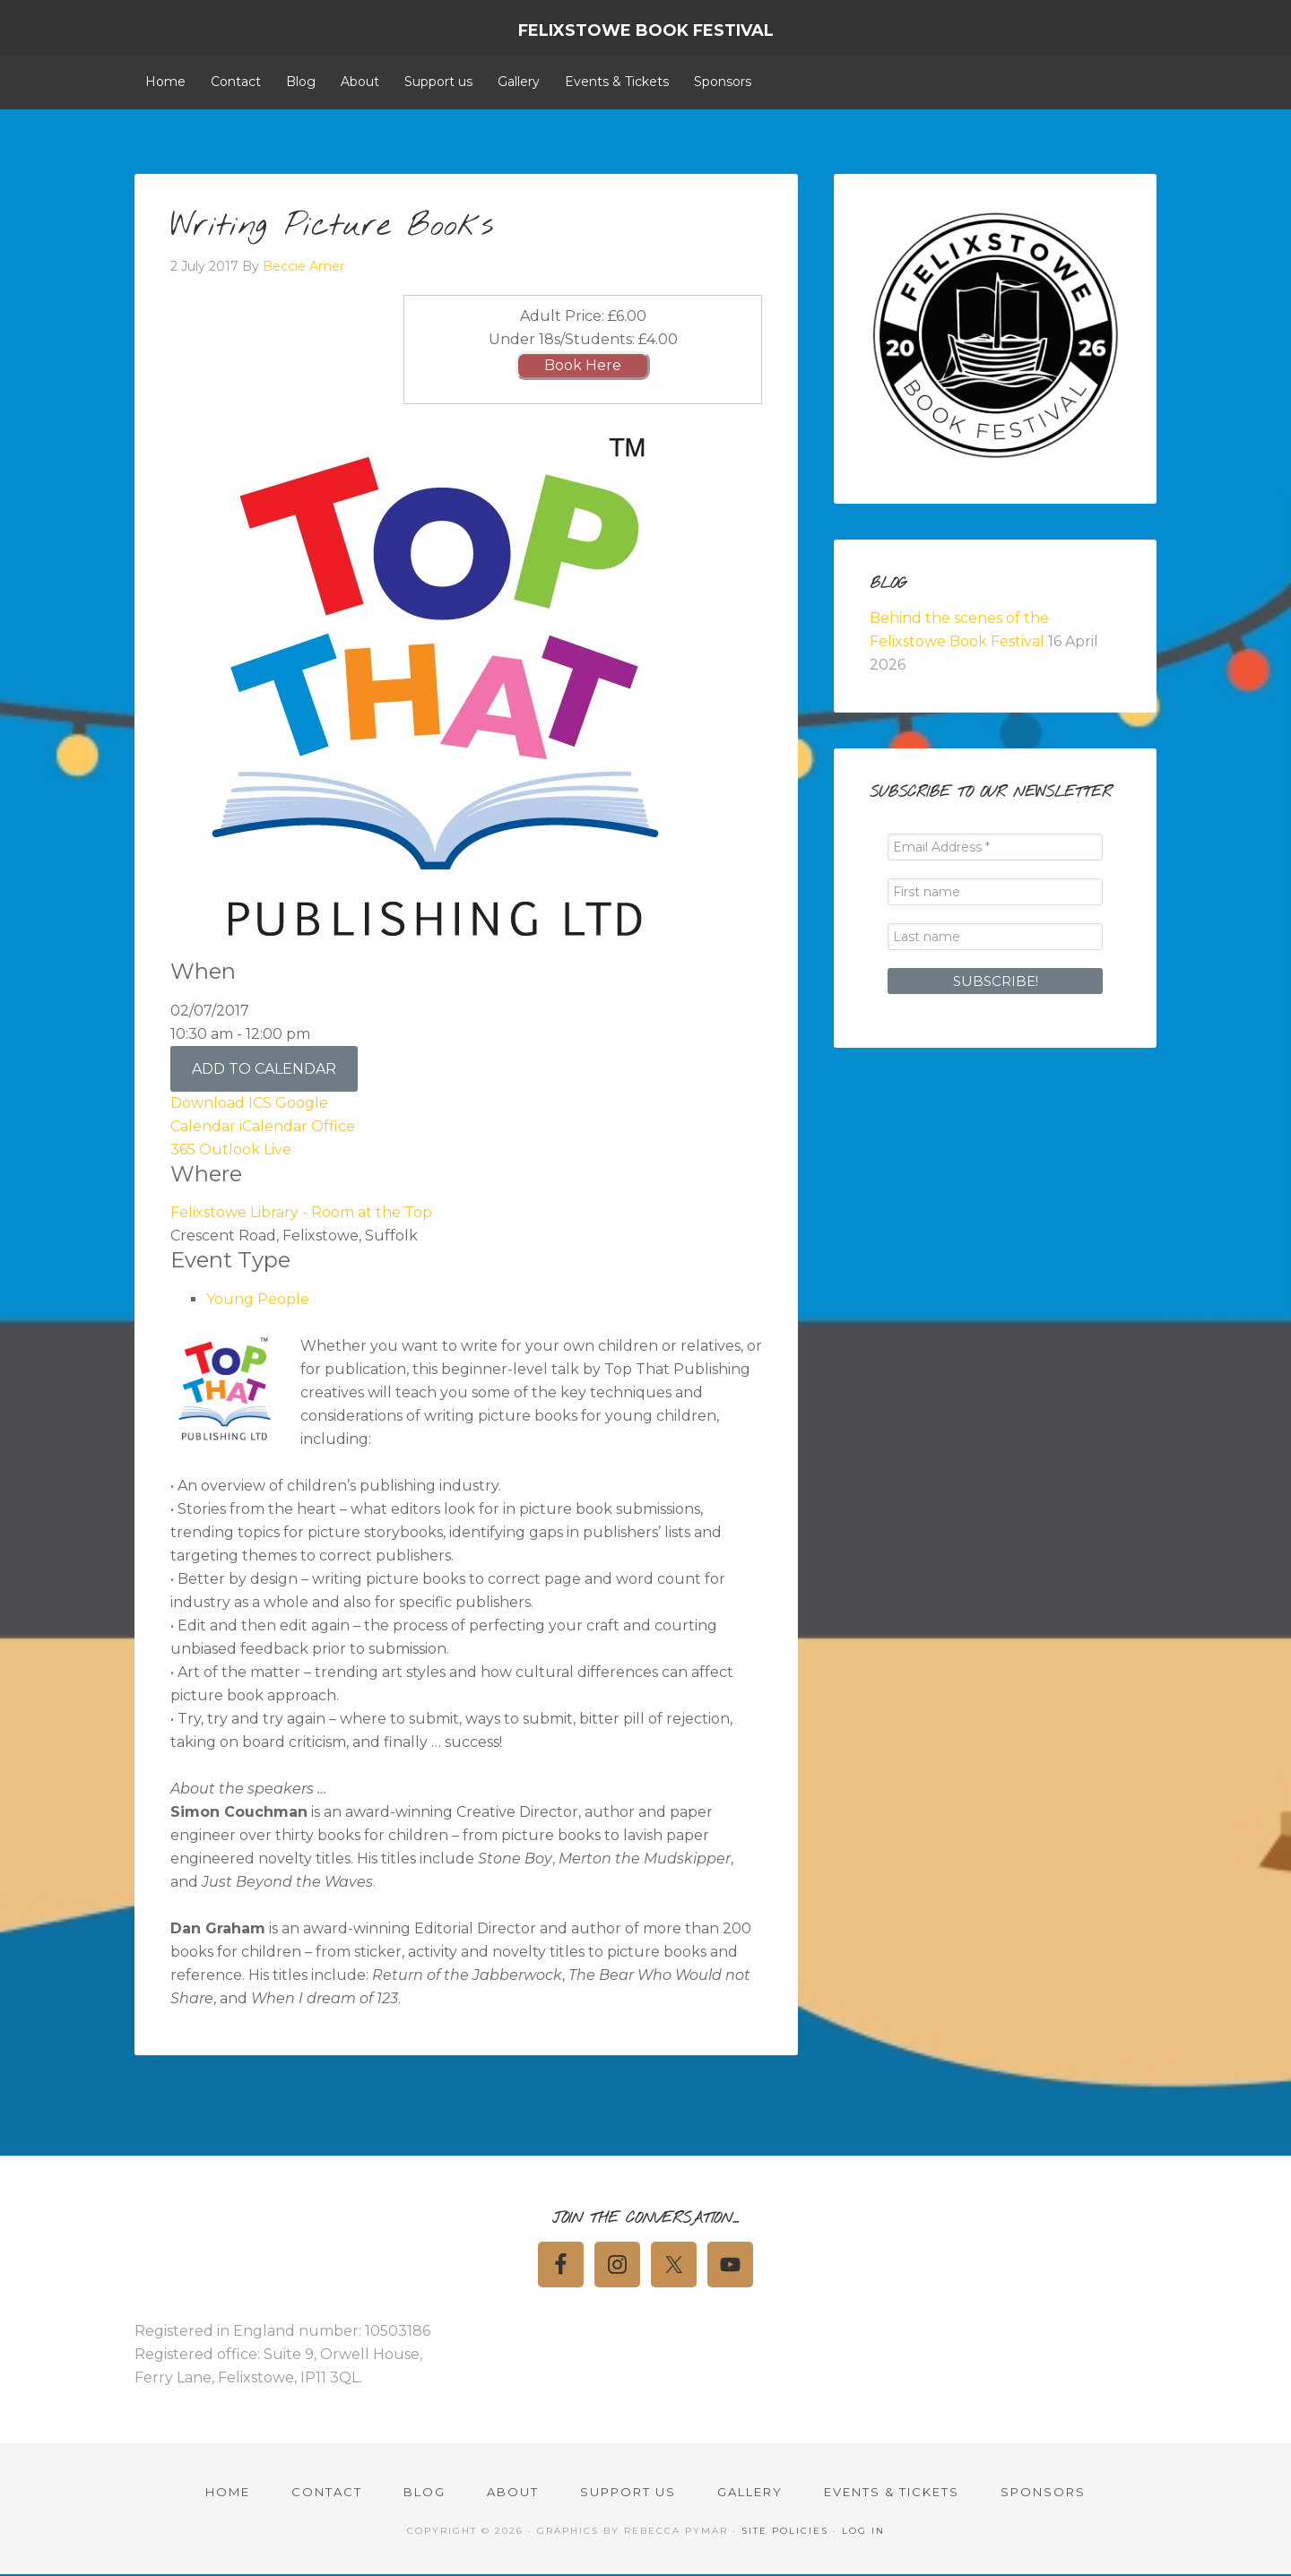 The height and width of the screenshot is (2576, 1291). What do you see at coordinates (257, 1299) in the screenshot?
I see `Young People` at bounding box center [257, 1299].